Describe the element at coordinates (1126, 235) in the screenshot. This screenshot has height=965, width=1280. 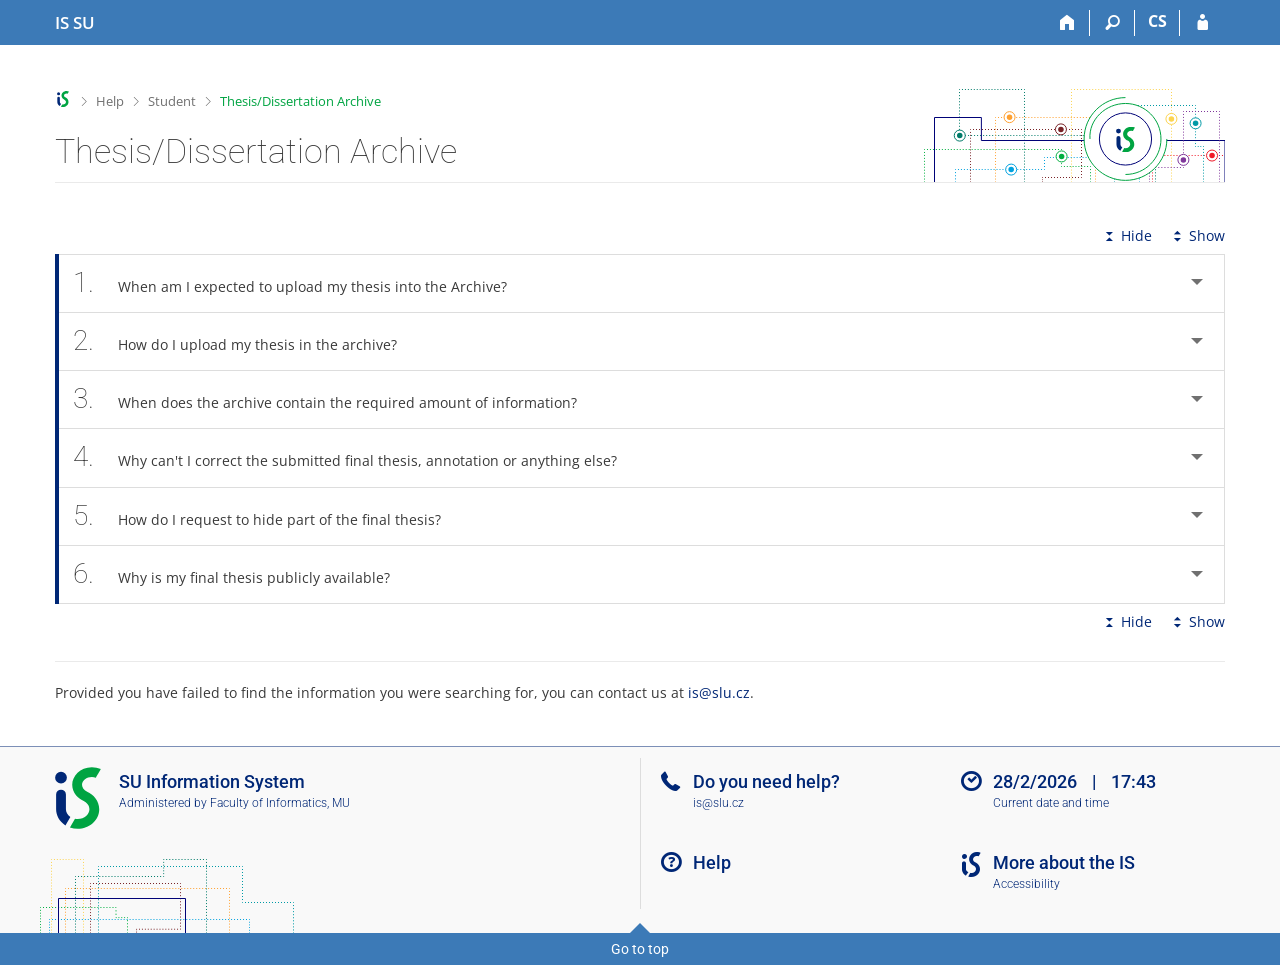
I see `Hide` at that location.